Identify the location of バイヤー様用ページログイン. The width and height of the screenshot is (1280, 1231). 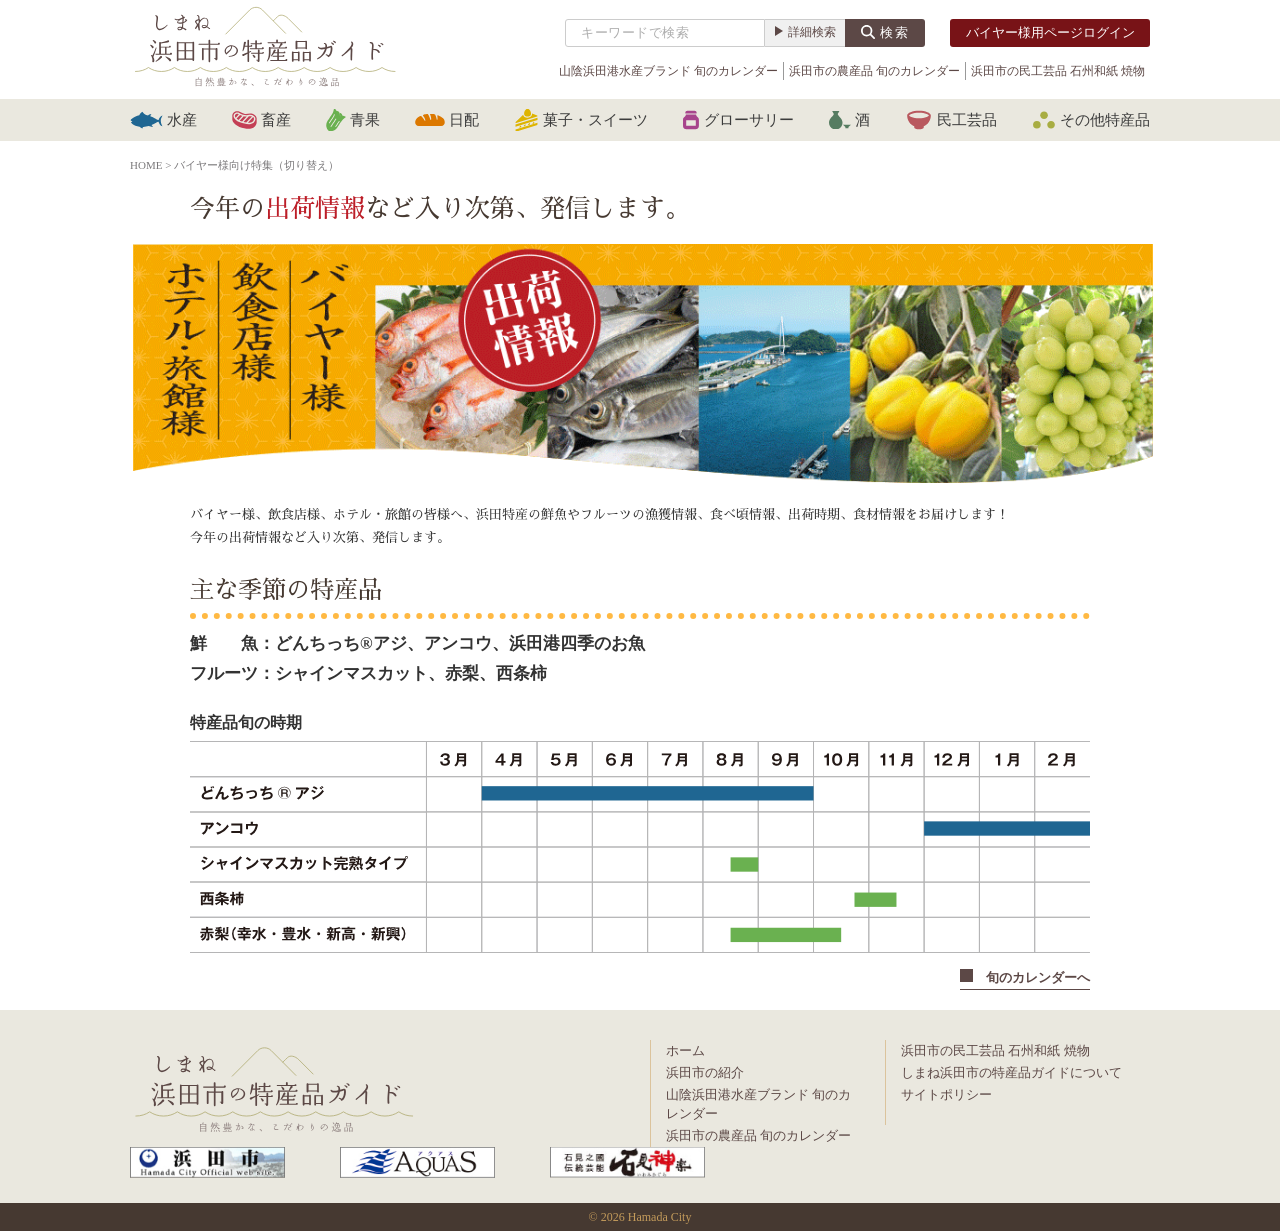
(1050, 32).